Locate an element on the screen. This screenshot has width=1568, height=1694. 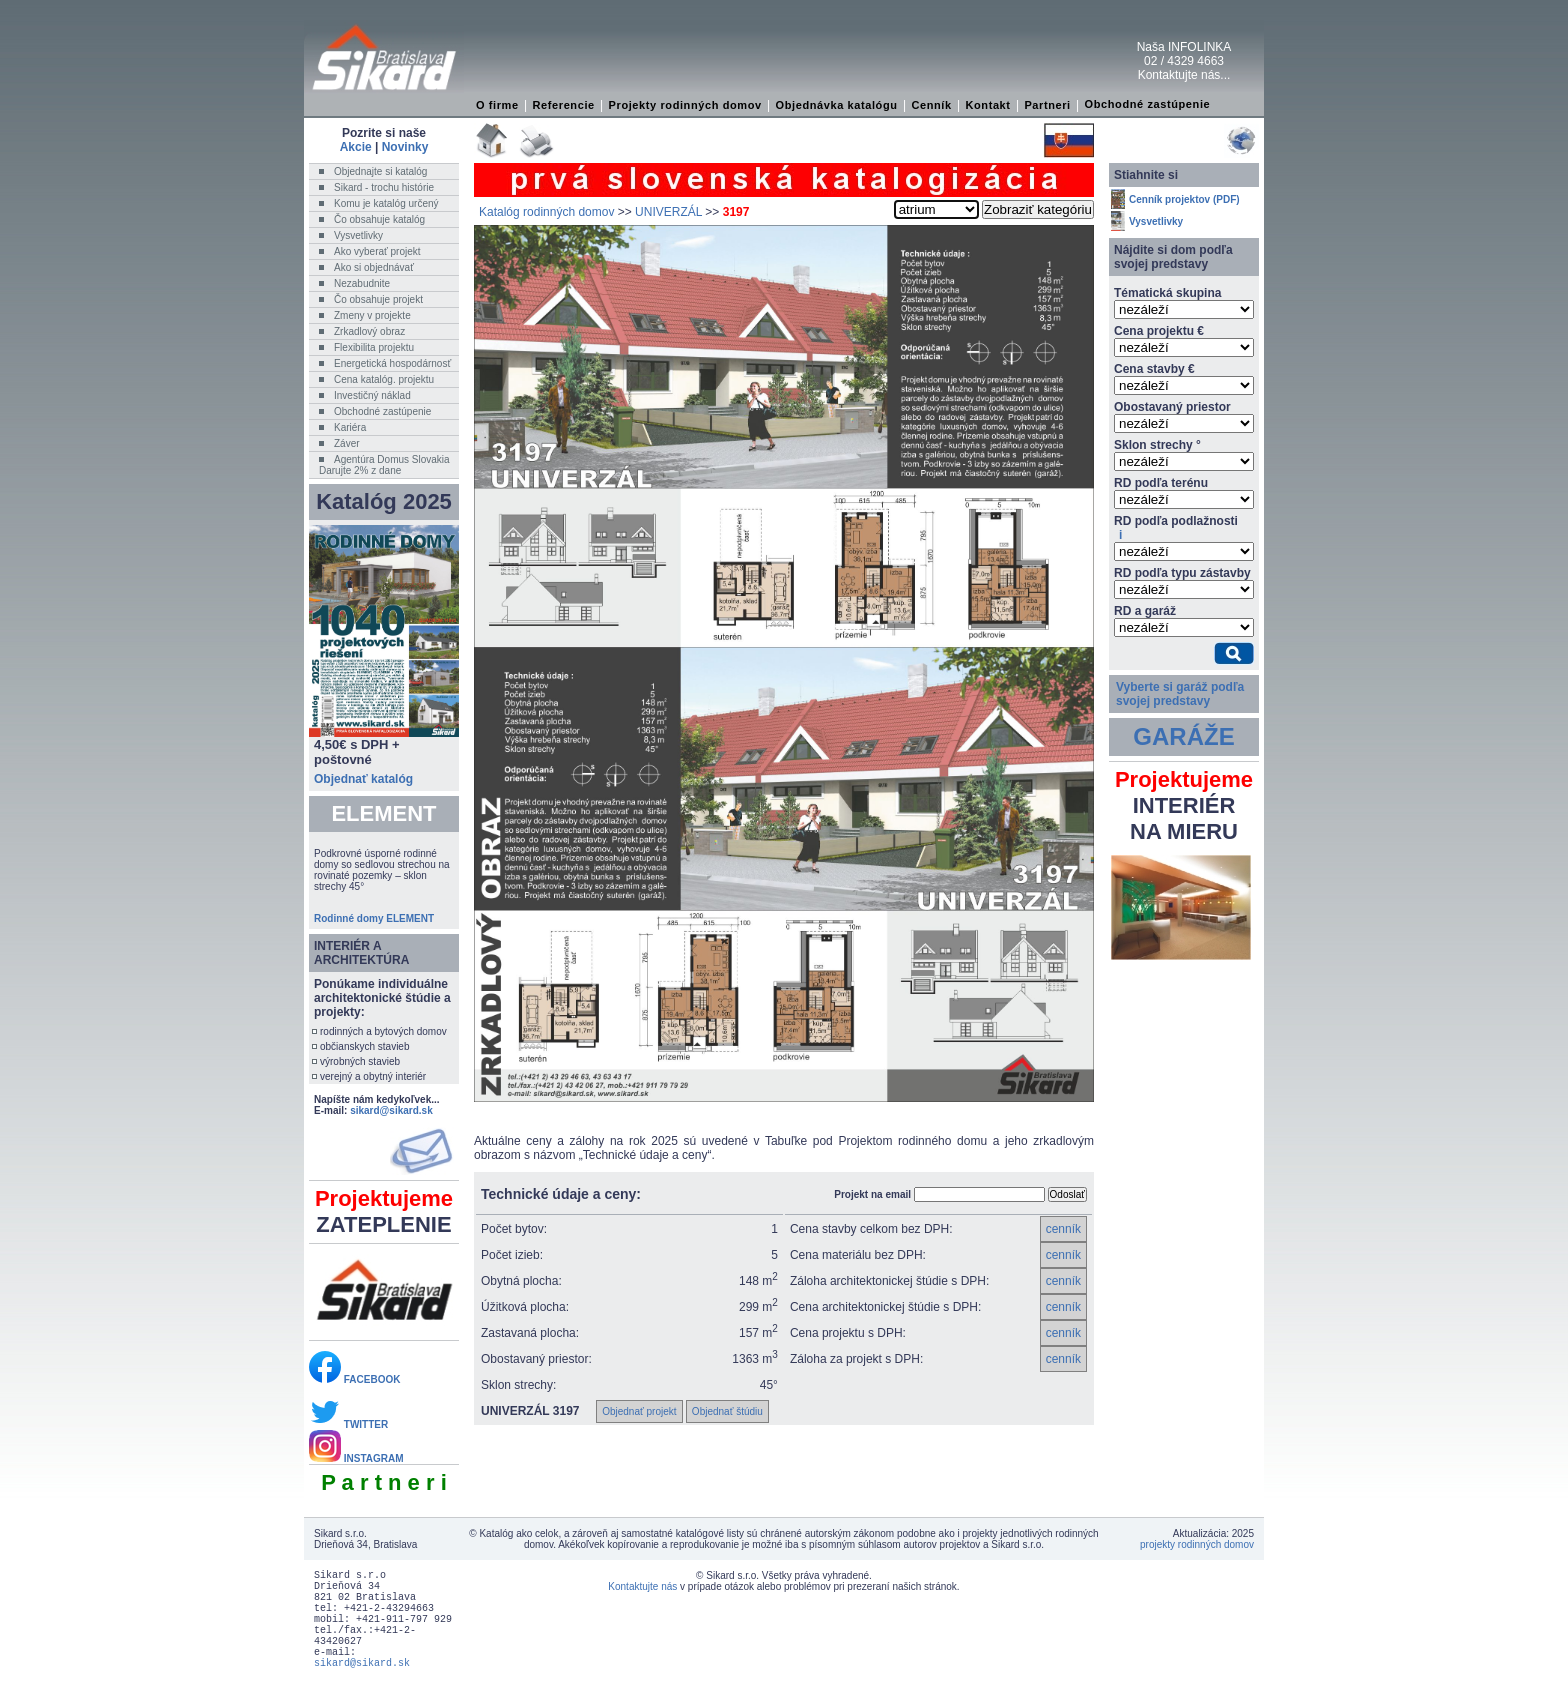
Kontaktujte nás is located at coordinates (642, 1586).